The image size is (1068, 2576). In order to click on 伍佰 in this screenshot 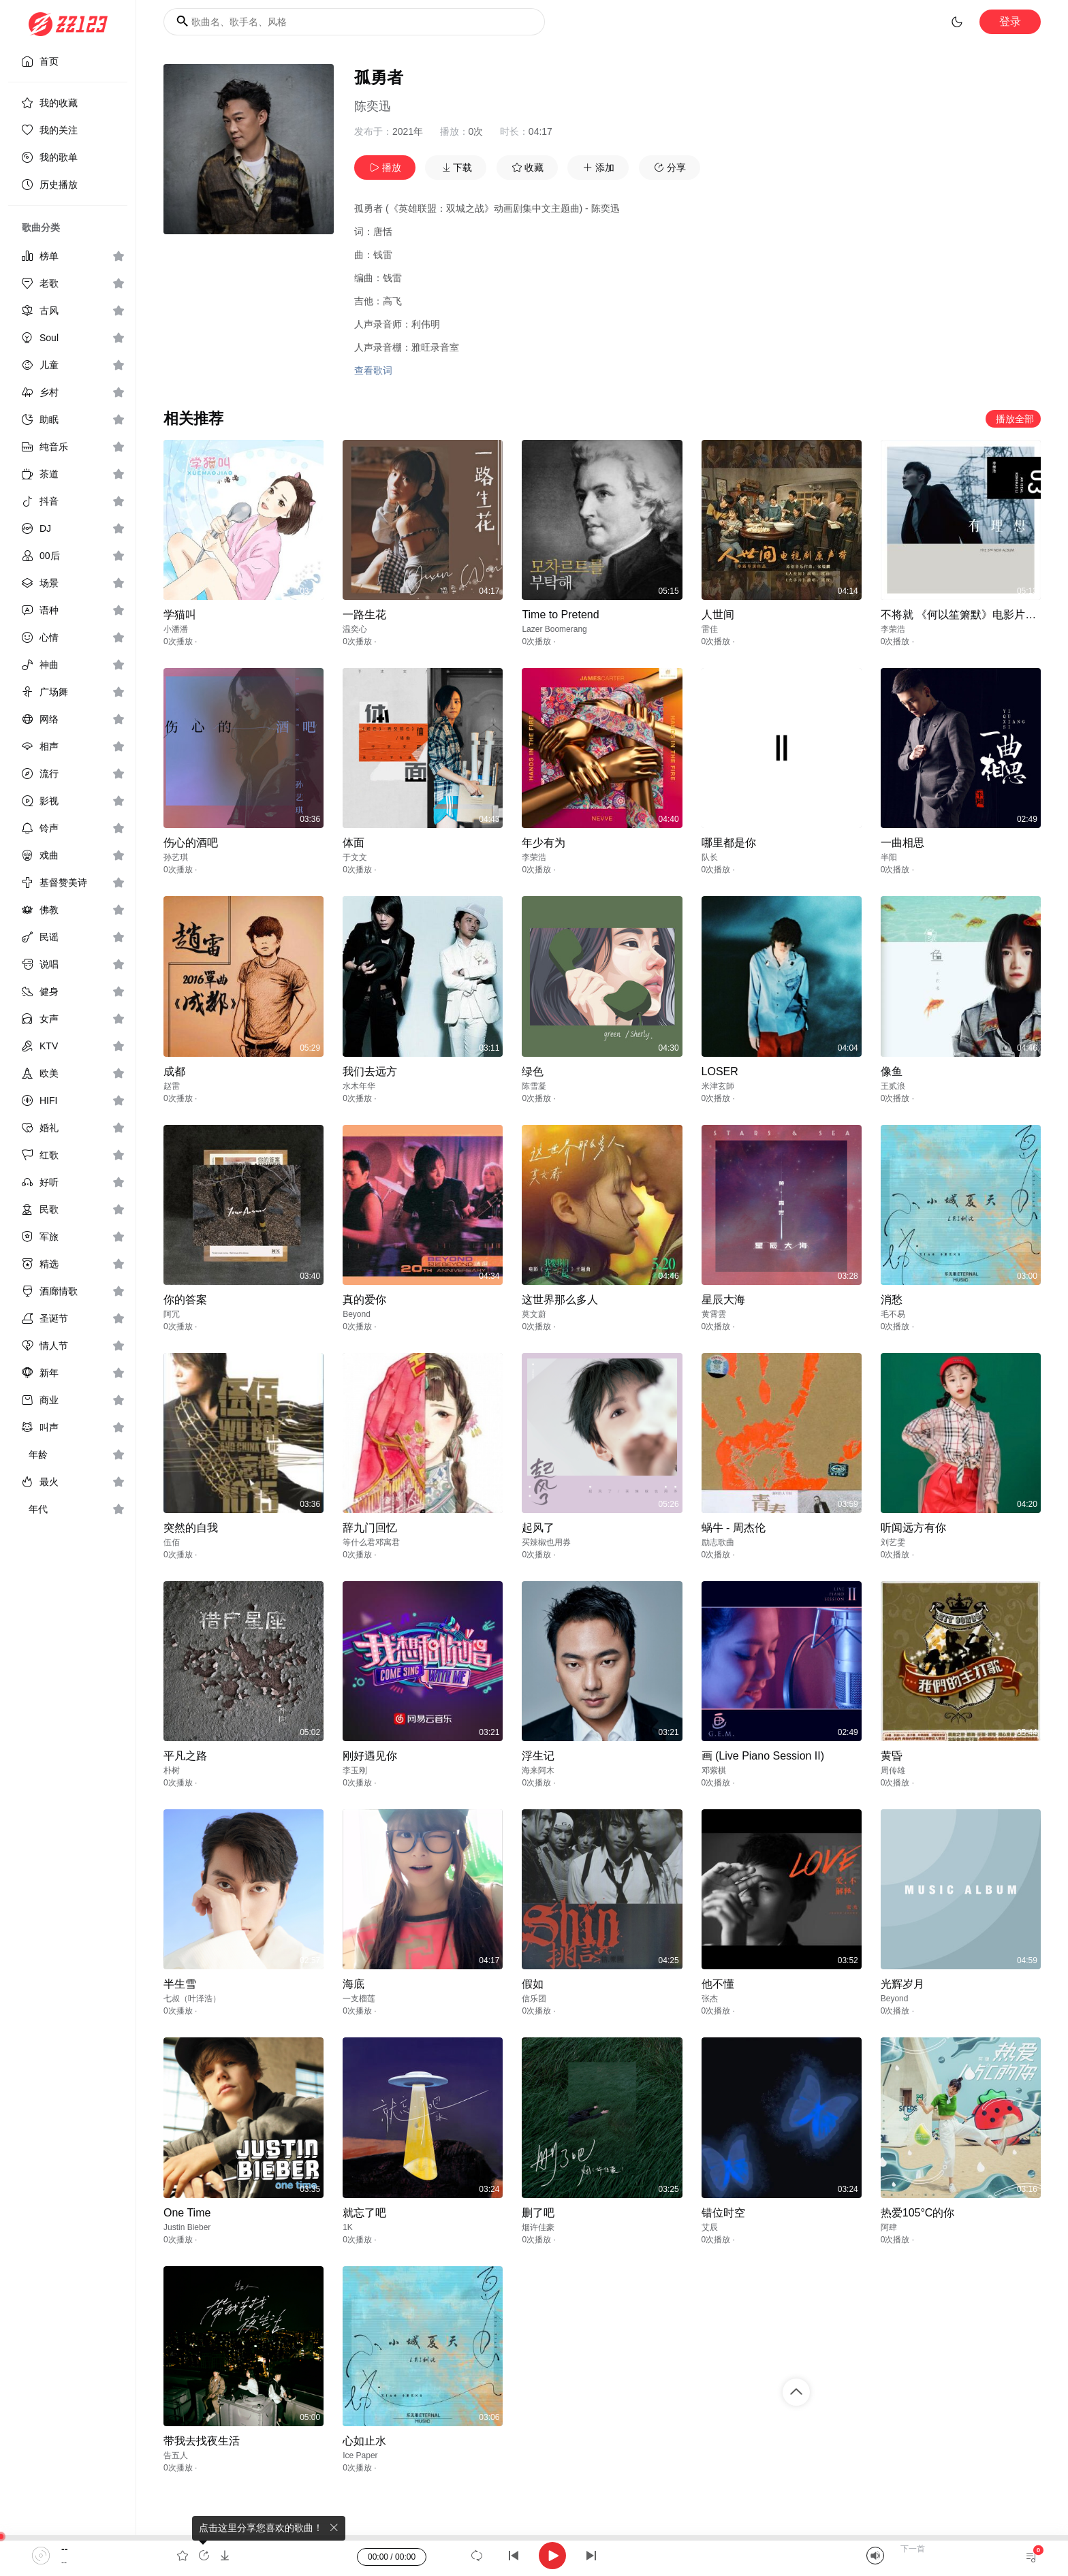, I will do `click(171, 1542)`.